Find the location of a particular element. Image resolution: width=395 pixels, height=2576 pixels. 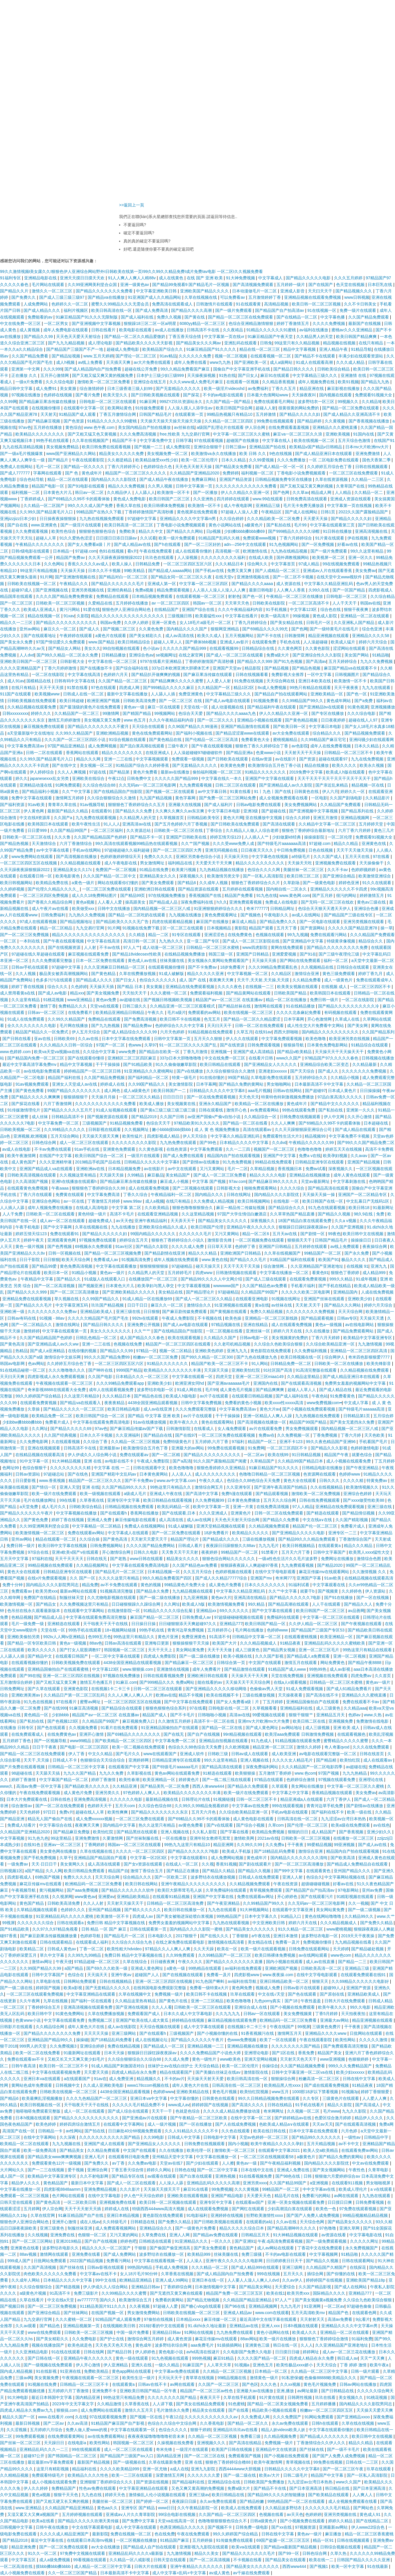

国产亚洲精品成人av久久ww is located at coordinates (54, 1344).